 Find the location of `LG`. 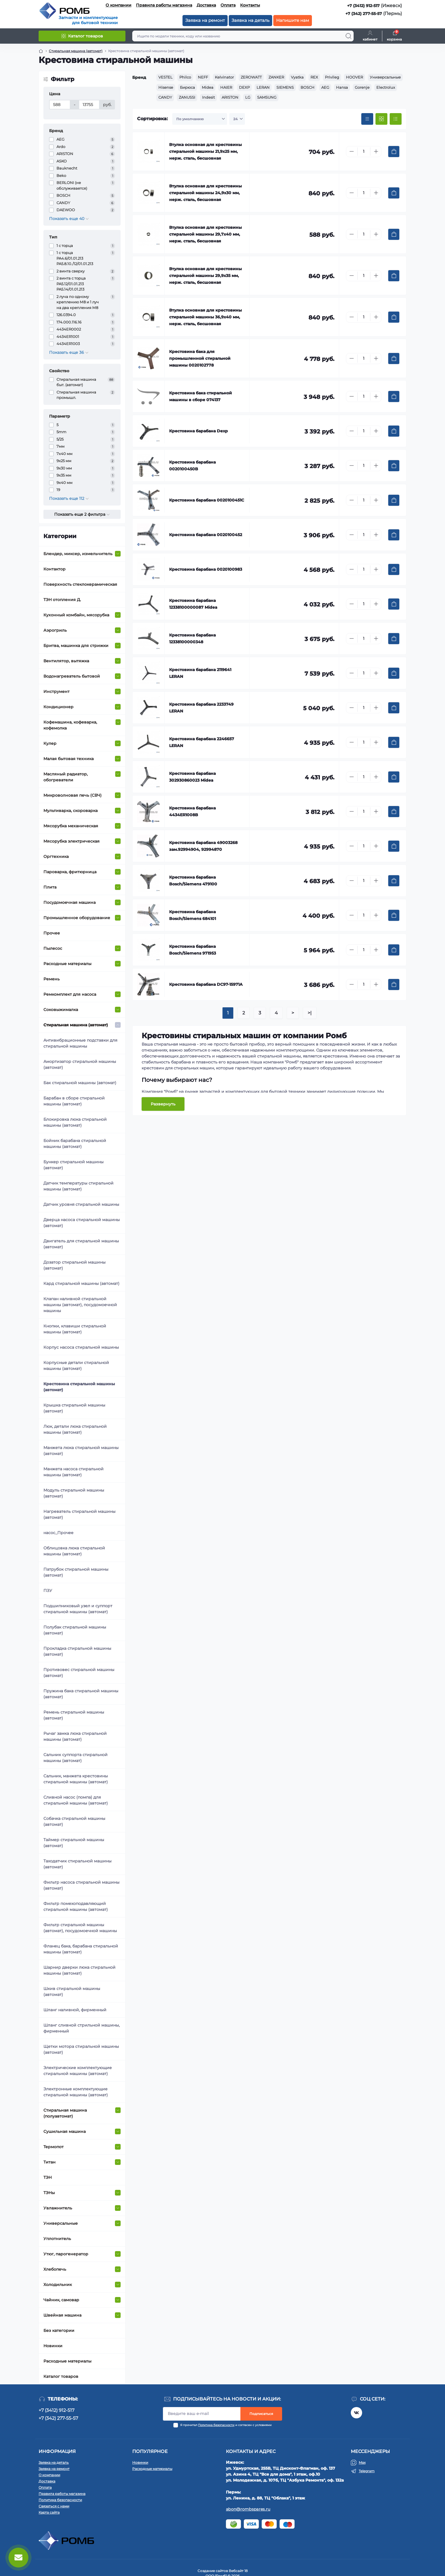

LG is located at coordinates (247, 97).